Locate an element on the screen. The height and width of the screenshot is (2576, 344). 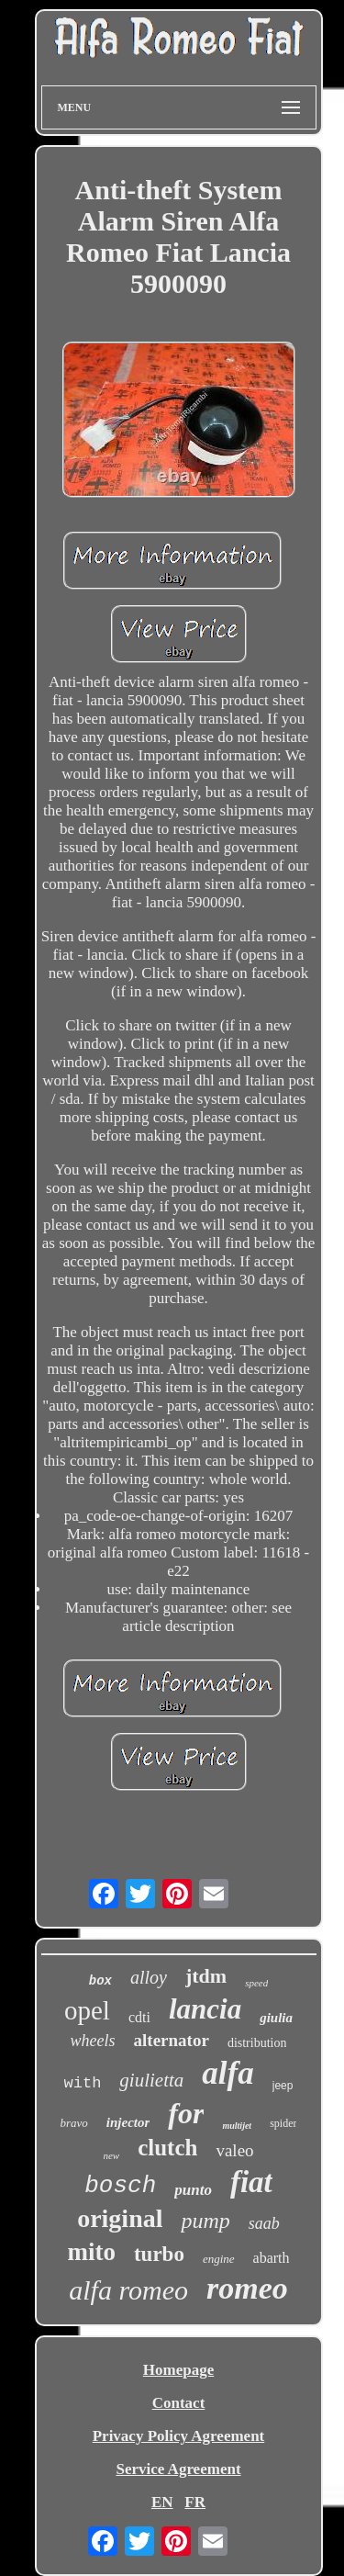
Privacy Policy Agreement is located at coordinates (179, 2436).